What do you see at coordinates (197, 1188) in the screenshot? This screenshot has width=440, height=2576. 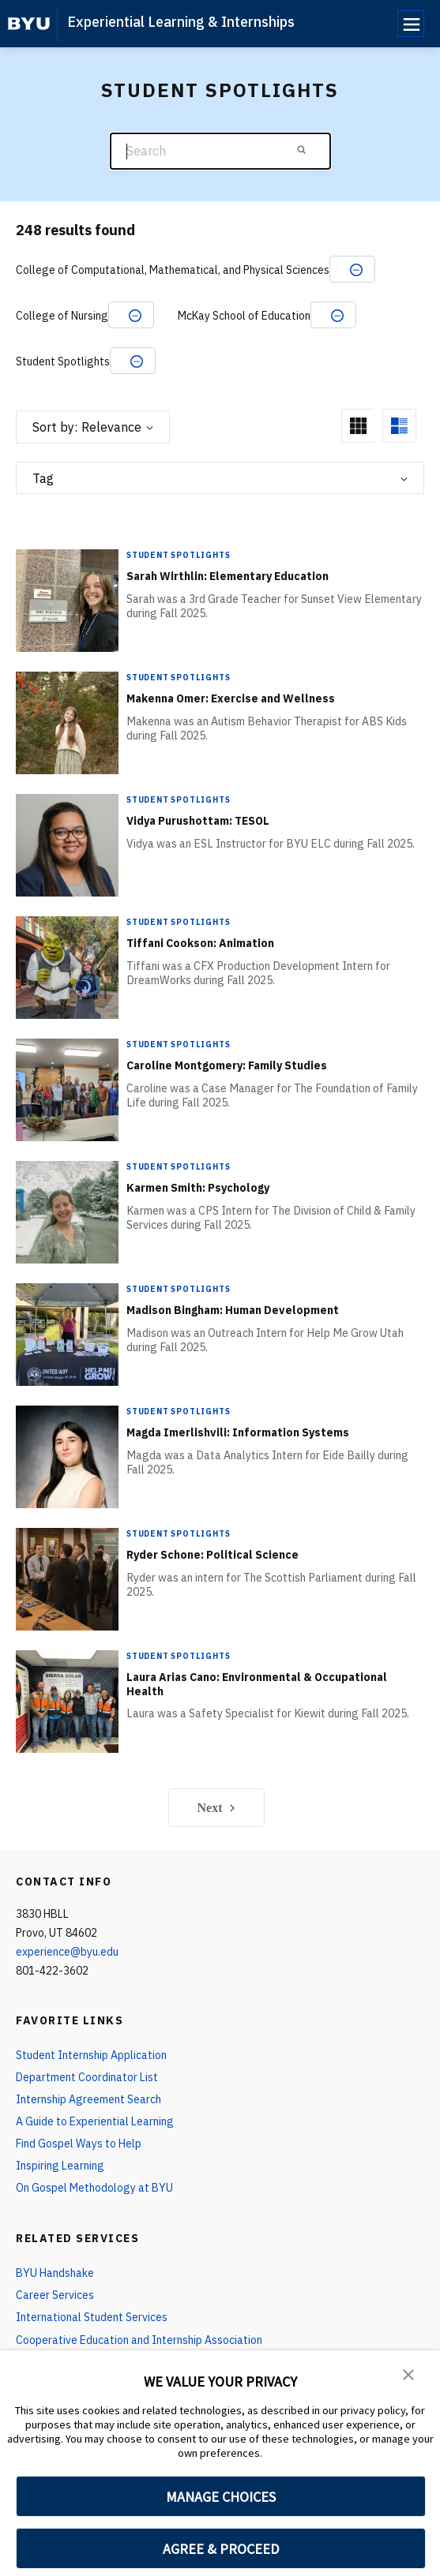 I see `Karmen Smith: Psychology` at bounding box center [197, 1188].